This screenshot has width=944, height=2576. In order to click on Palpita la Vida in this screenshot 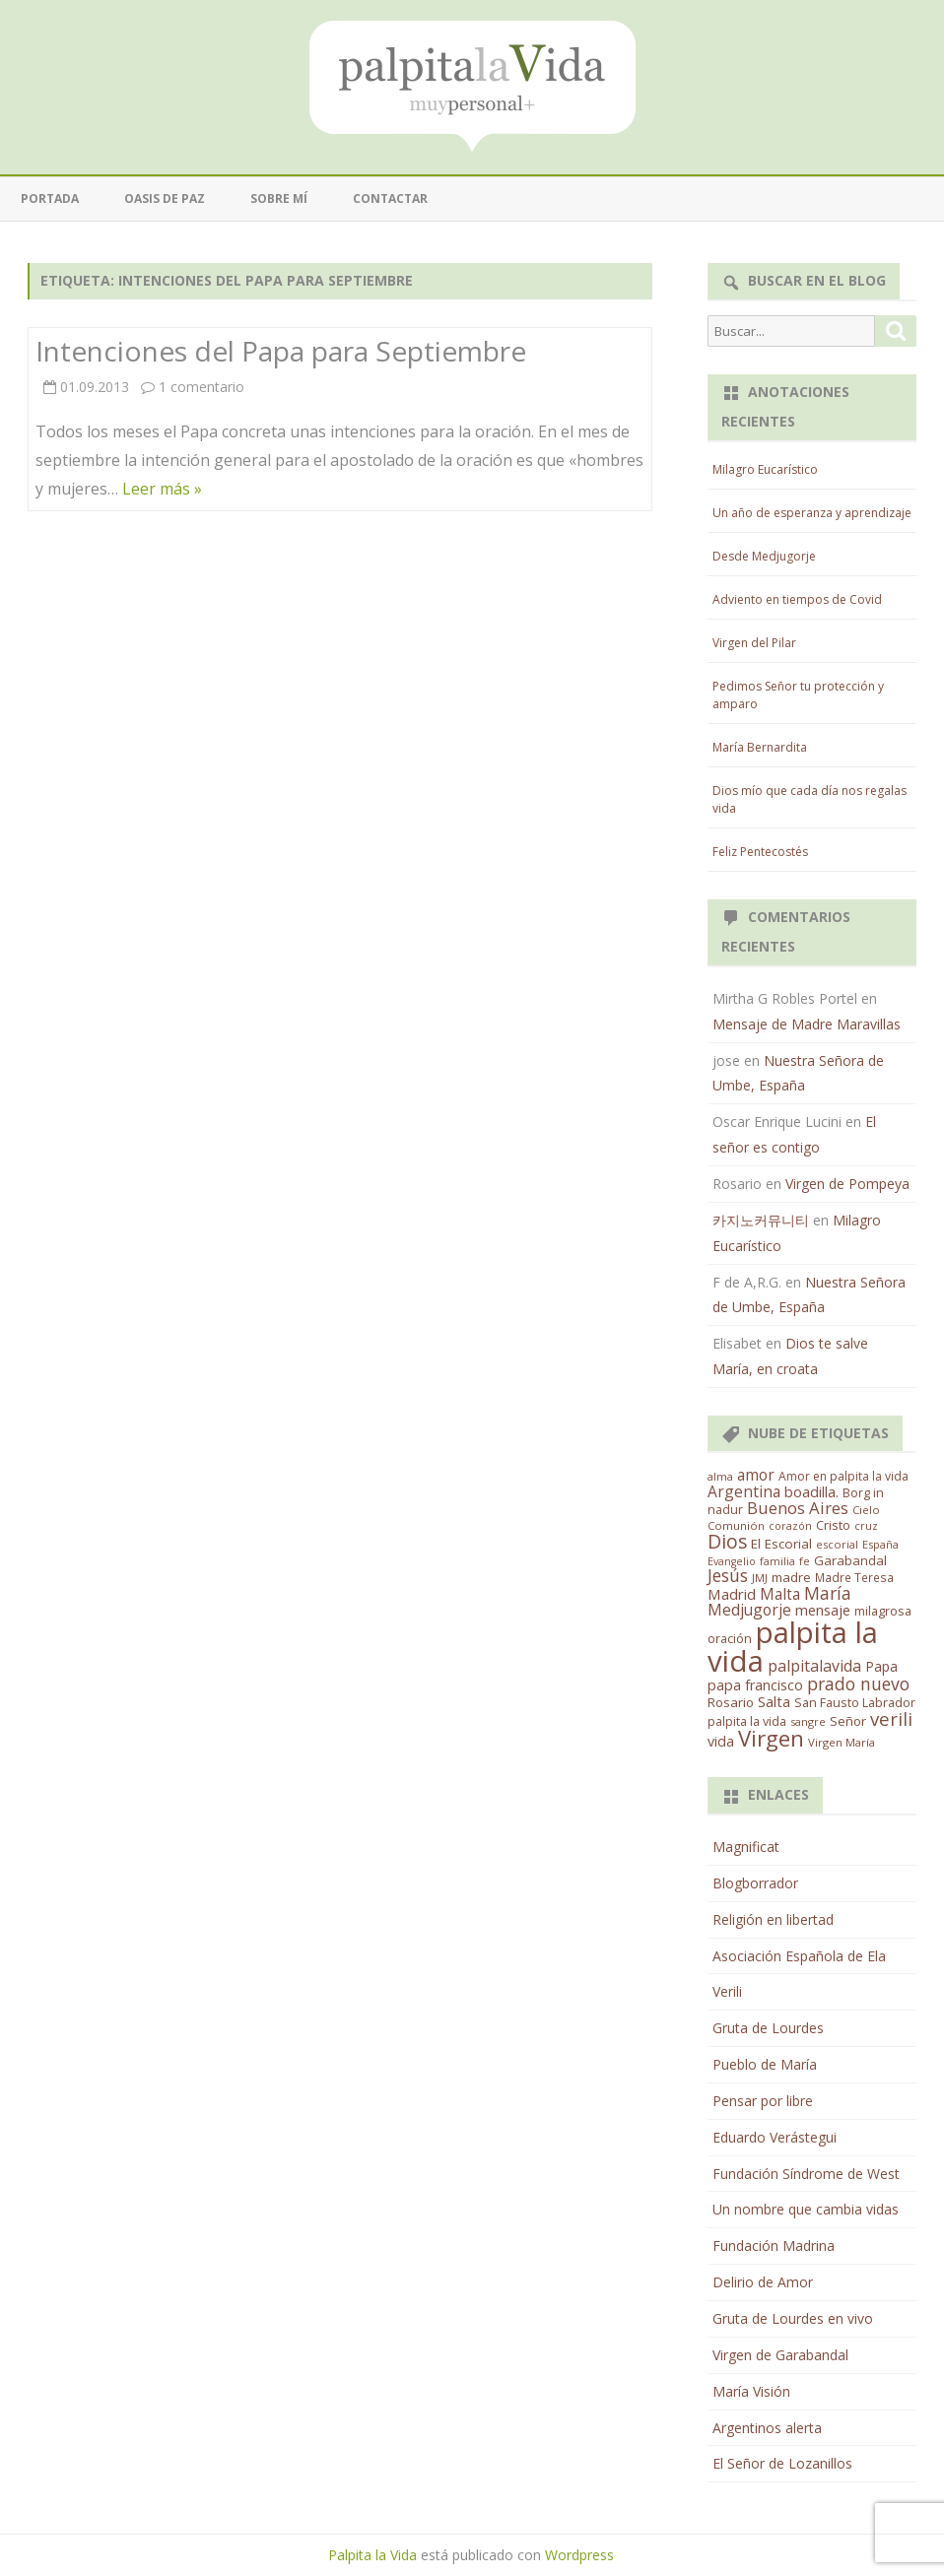, I will do `click(372, 2554)`.